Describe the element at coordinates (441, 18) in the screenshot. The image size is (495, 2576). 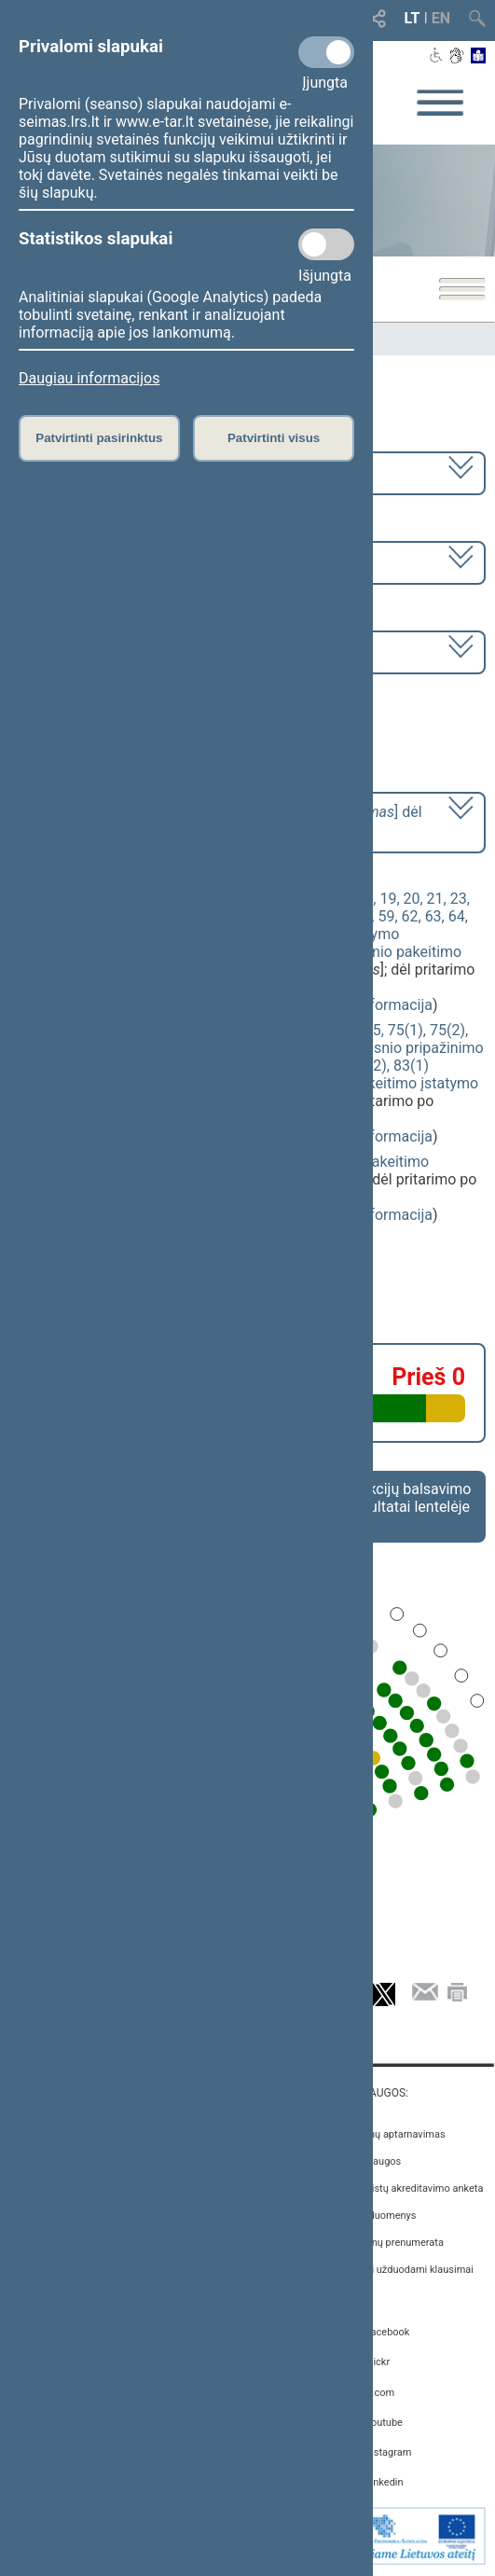
I see `EN` at that location.